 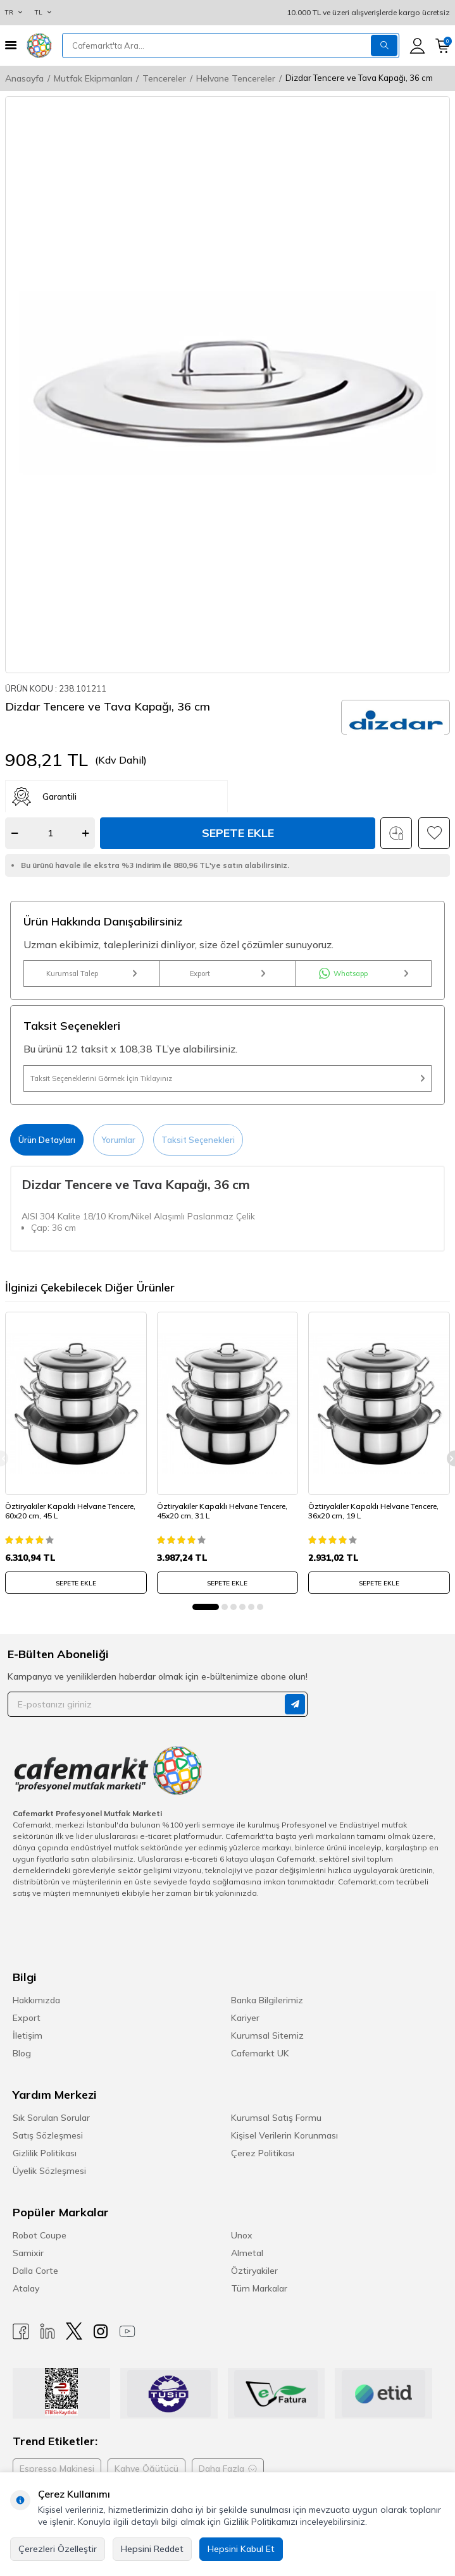 I want to click on [Instagram], so click(x=100, y=2331).